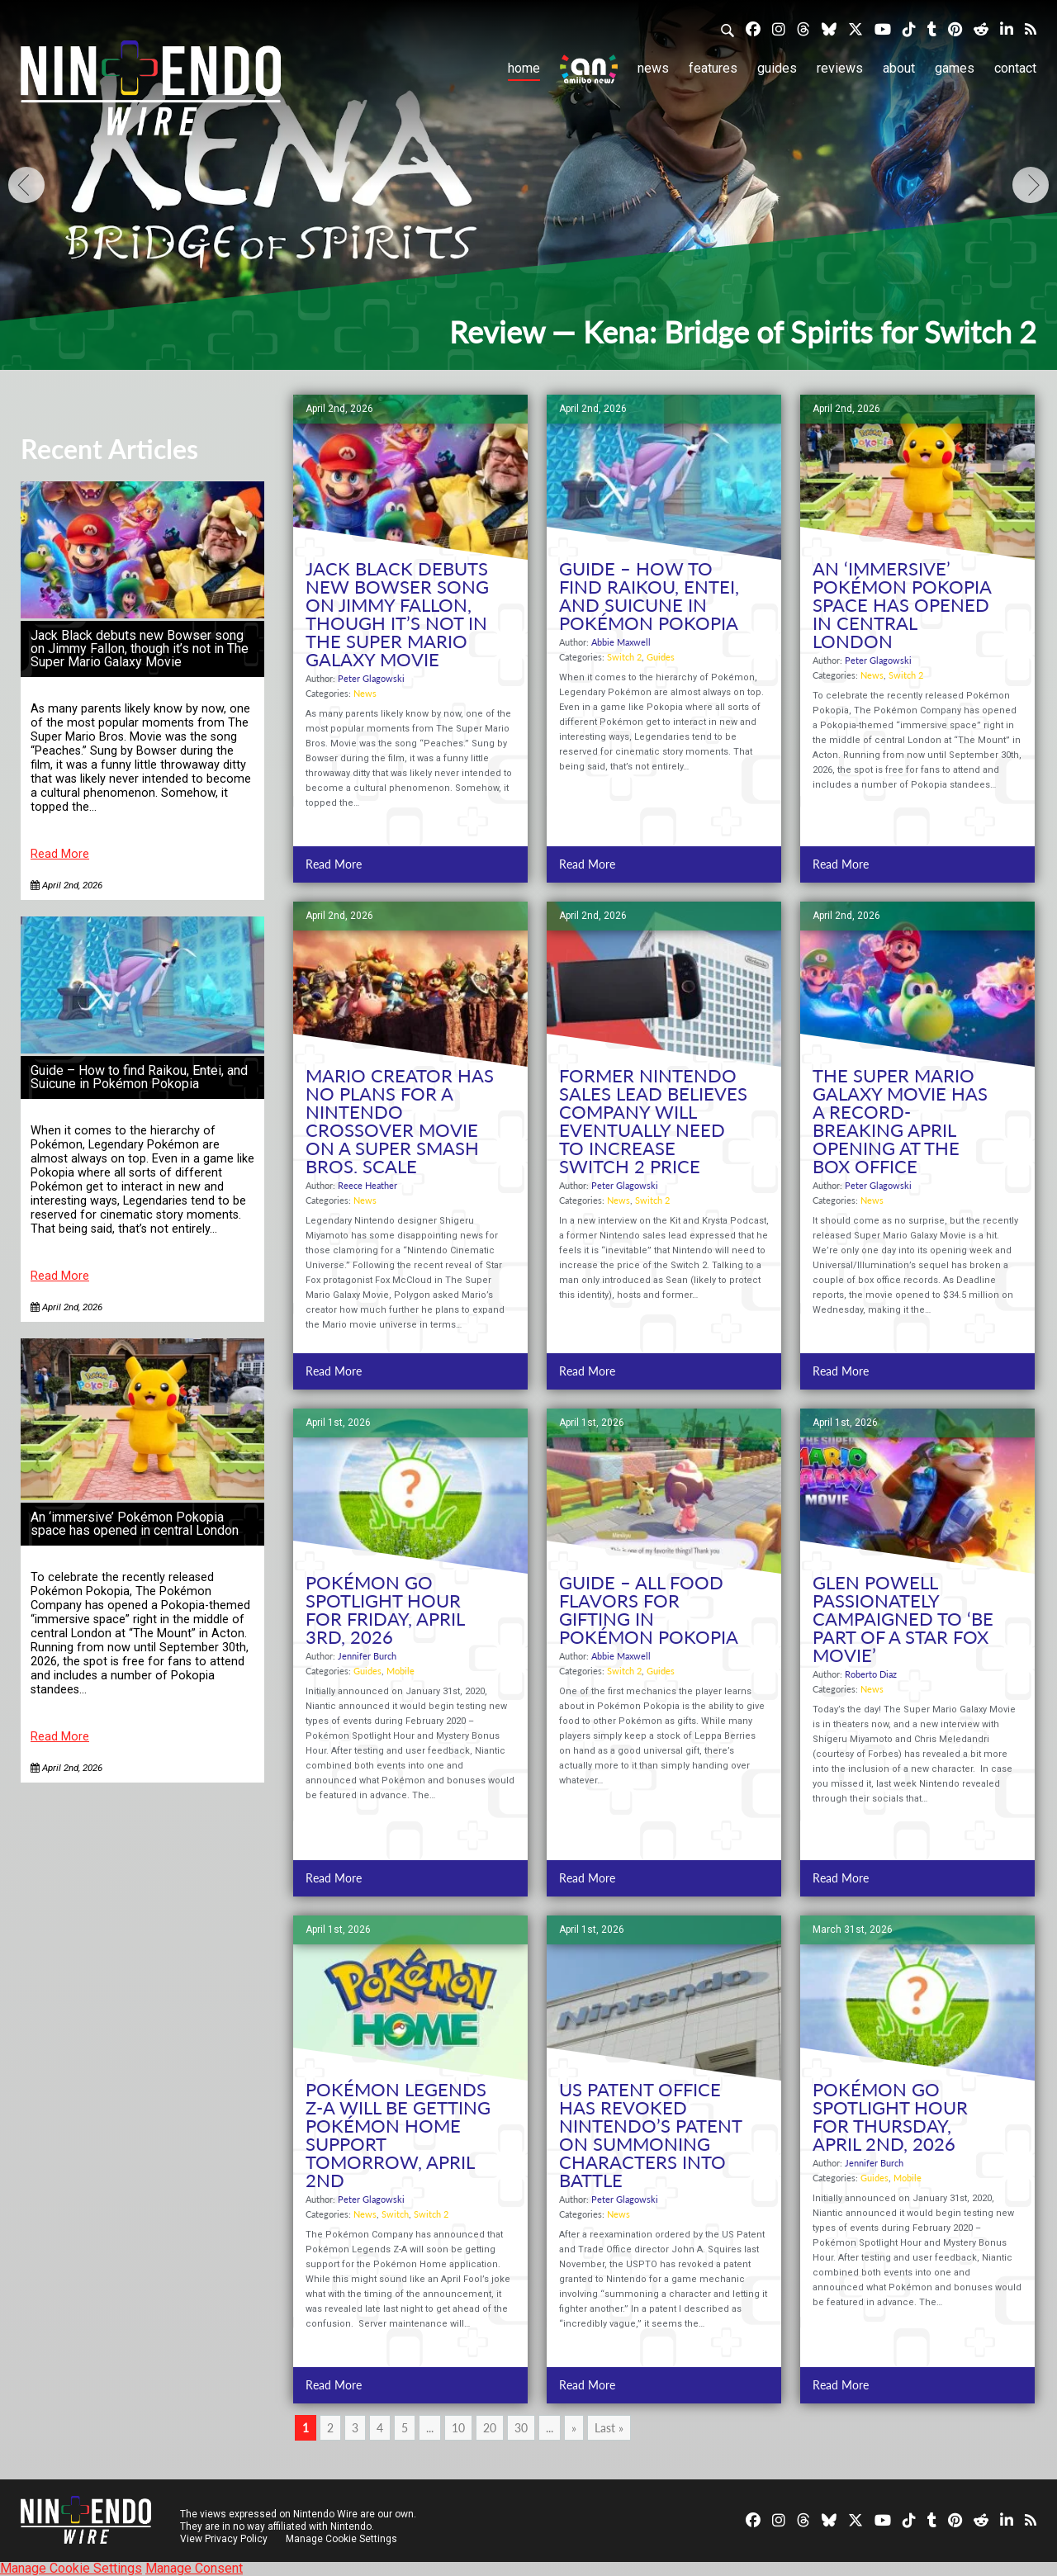 This screenshot has height=2576, width=1057. I want to click on News, so click(653, 68).